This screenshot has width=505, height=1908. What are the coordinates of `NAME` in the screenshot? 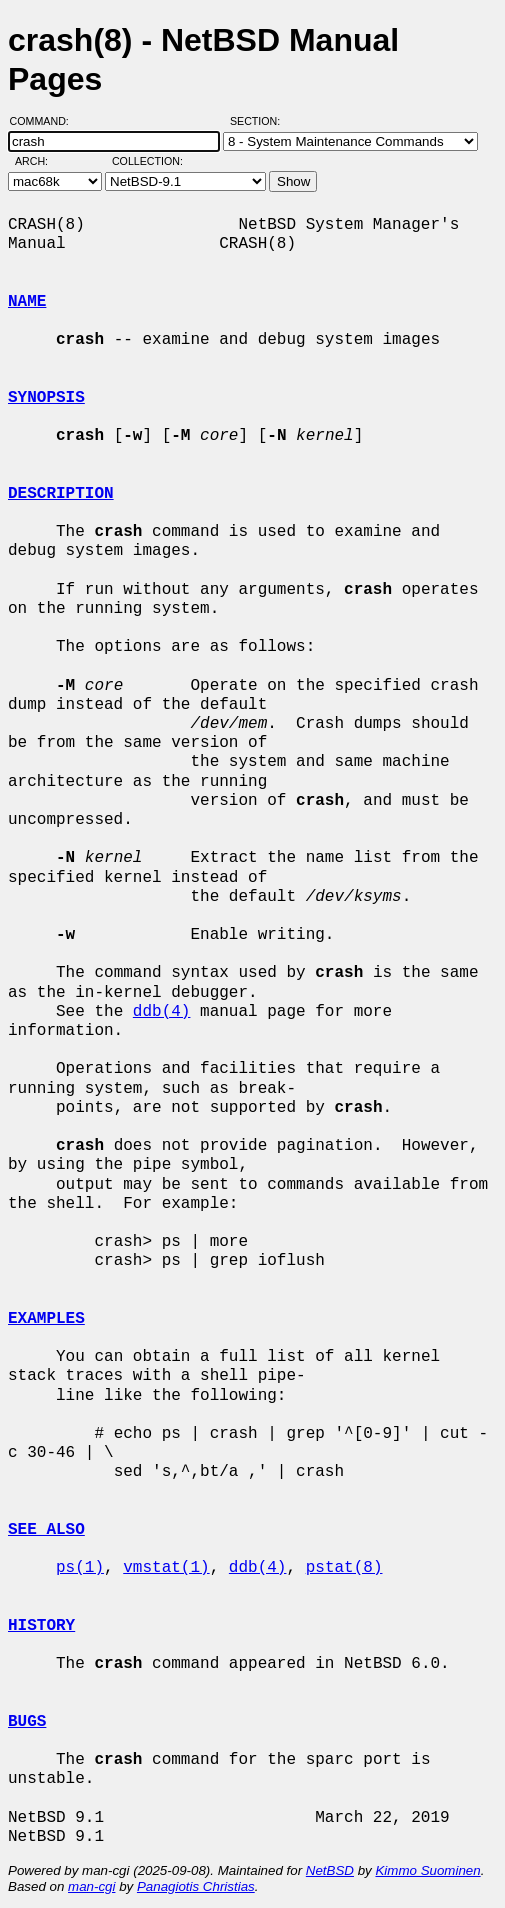 It's located at (27, 302).